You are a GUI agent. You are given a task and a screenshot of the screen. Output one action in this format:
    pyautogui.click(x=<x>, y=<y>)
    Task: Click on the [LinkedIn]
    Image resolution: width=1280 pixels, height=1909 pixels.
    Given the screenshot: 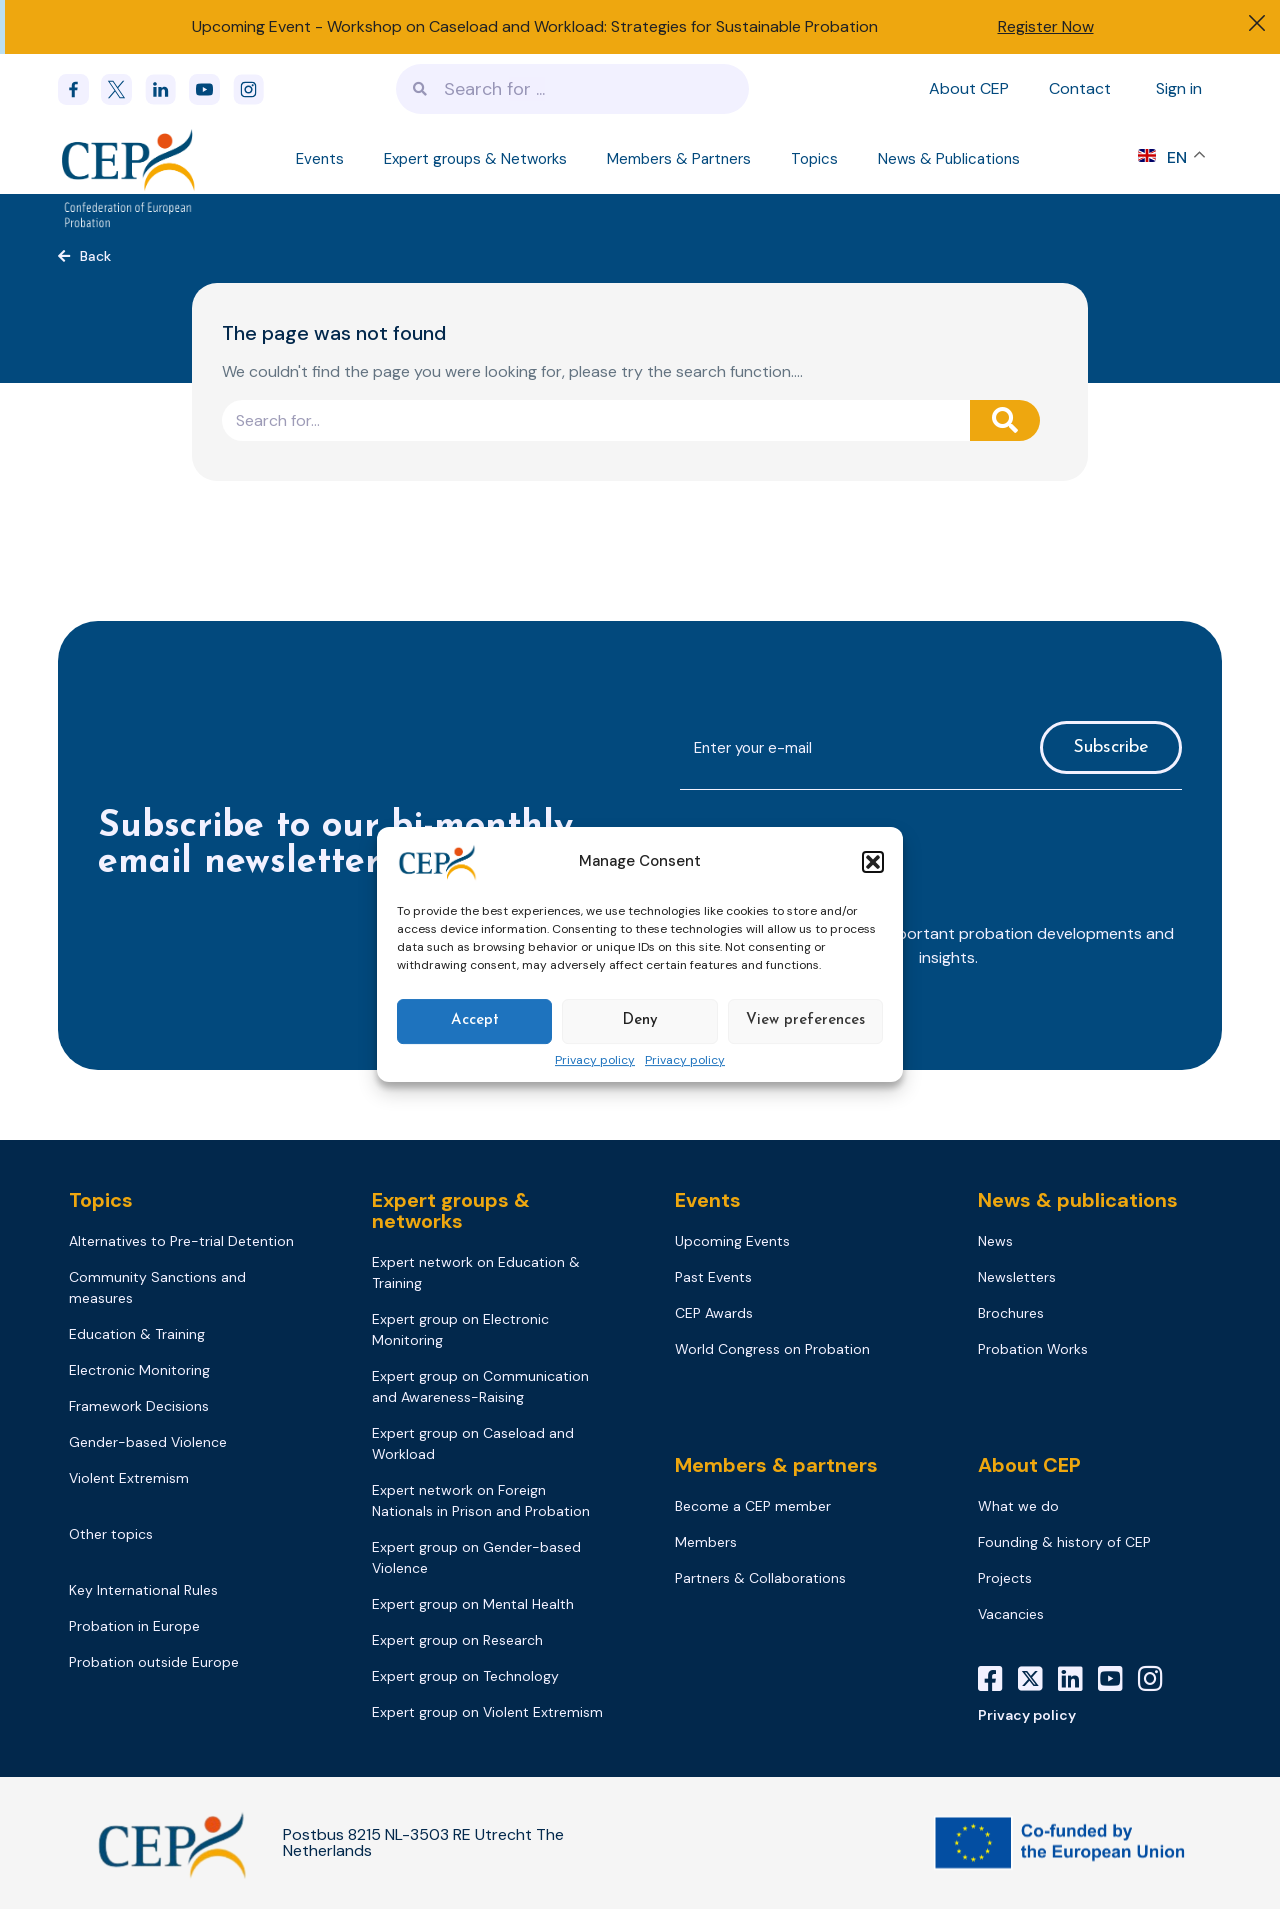 What is the action you would take?
    pyautogui.click(x=1078, y=1679)
    